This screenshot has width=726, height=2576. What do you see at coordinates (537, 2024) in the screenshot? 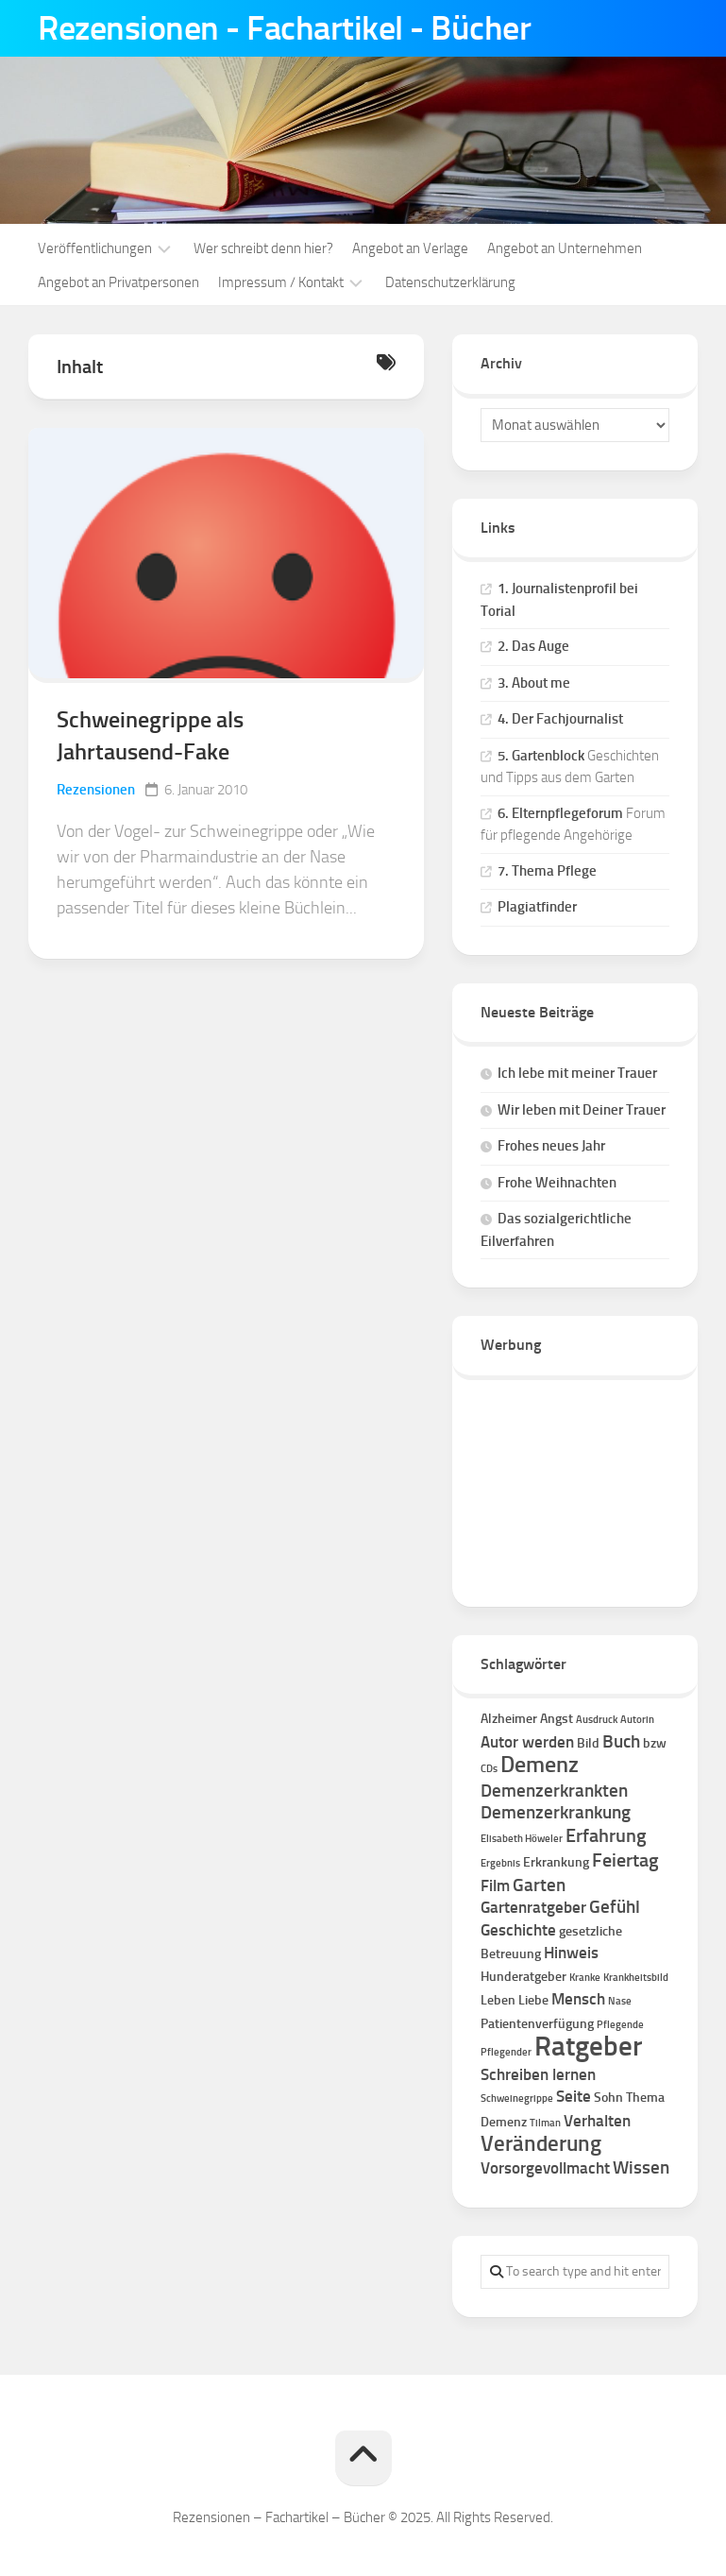
I see `Patientenverfügung [Patientenverfügung (2 Einträge)]` at bounding box center [537, 2024].